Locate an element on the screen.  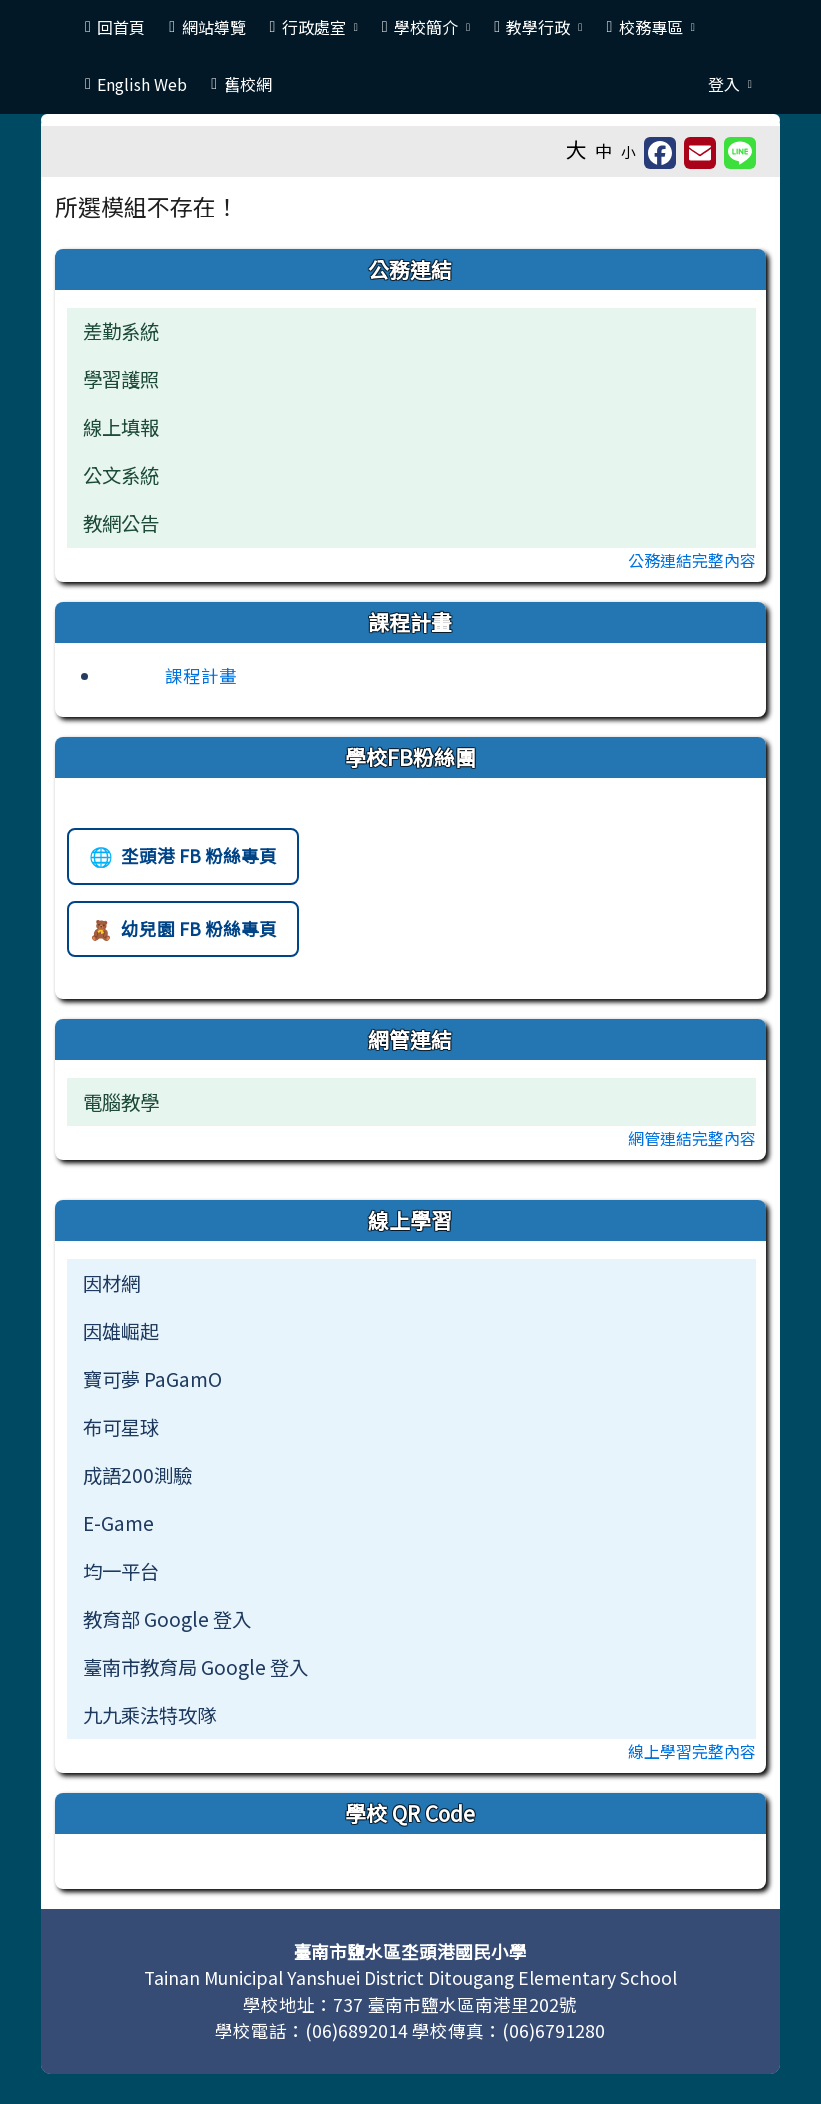
回首頁 is located at coordinates (115, 27).